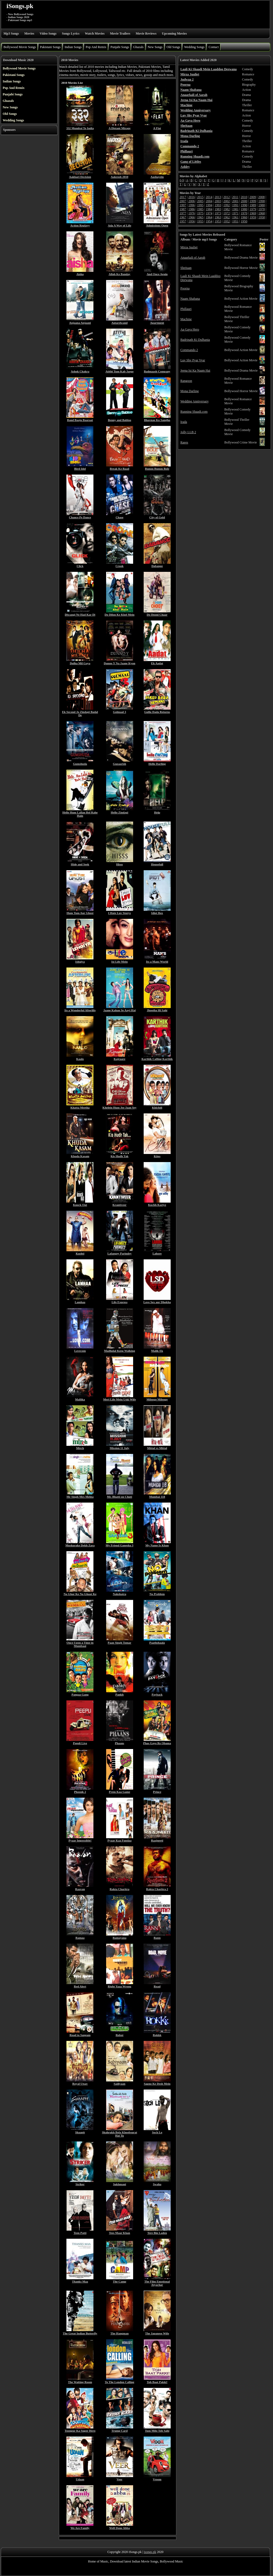 This screenshot has height=2576, width=273. What do you see at coordinates (253, 213) in the screenshot?
I see `1969` at bounding box center [253, 213].